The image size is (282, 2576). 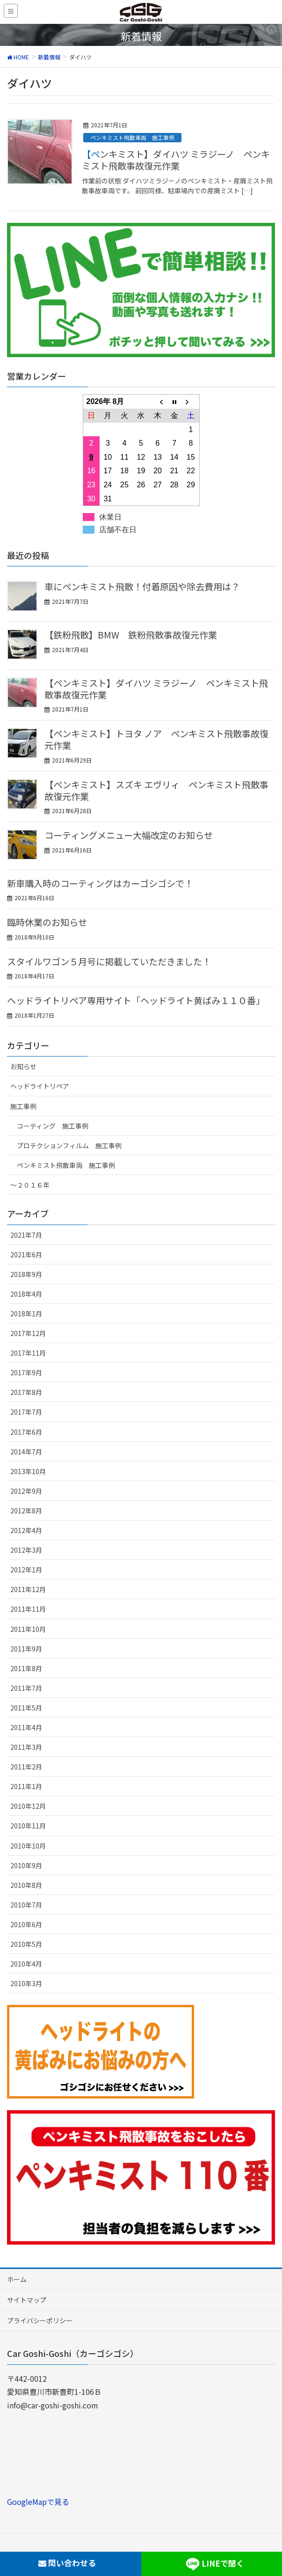 What do you see at coordinates (156, 790) in the screenshot?
I see `【ペンキミスト】スズキ エヴリィ ペンキミスト飛散事故復元作業` at bounding box center [156, 790].